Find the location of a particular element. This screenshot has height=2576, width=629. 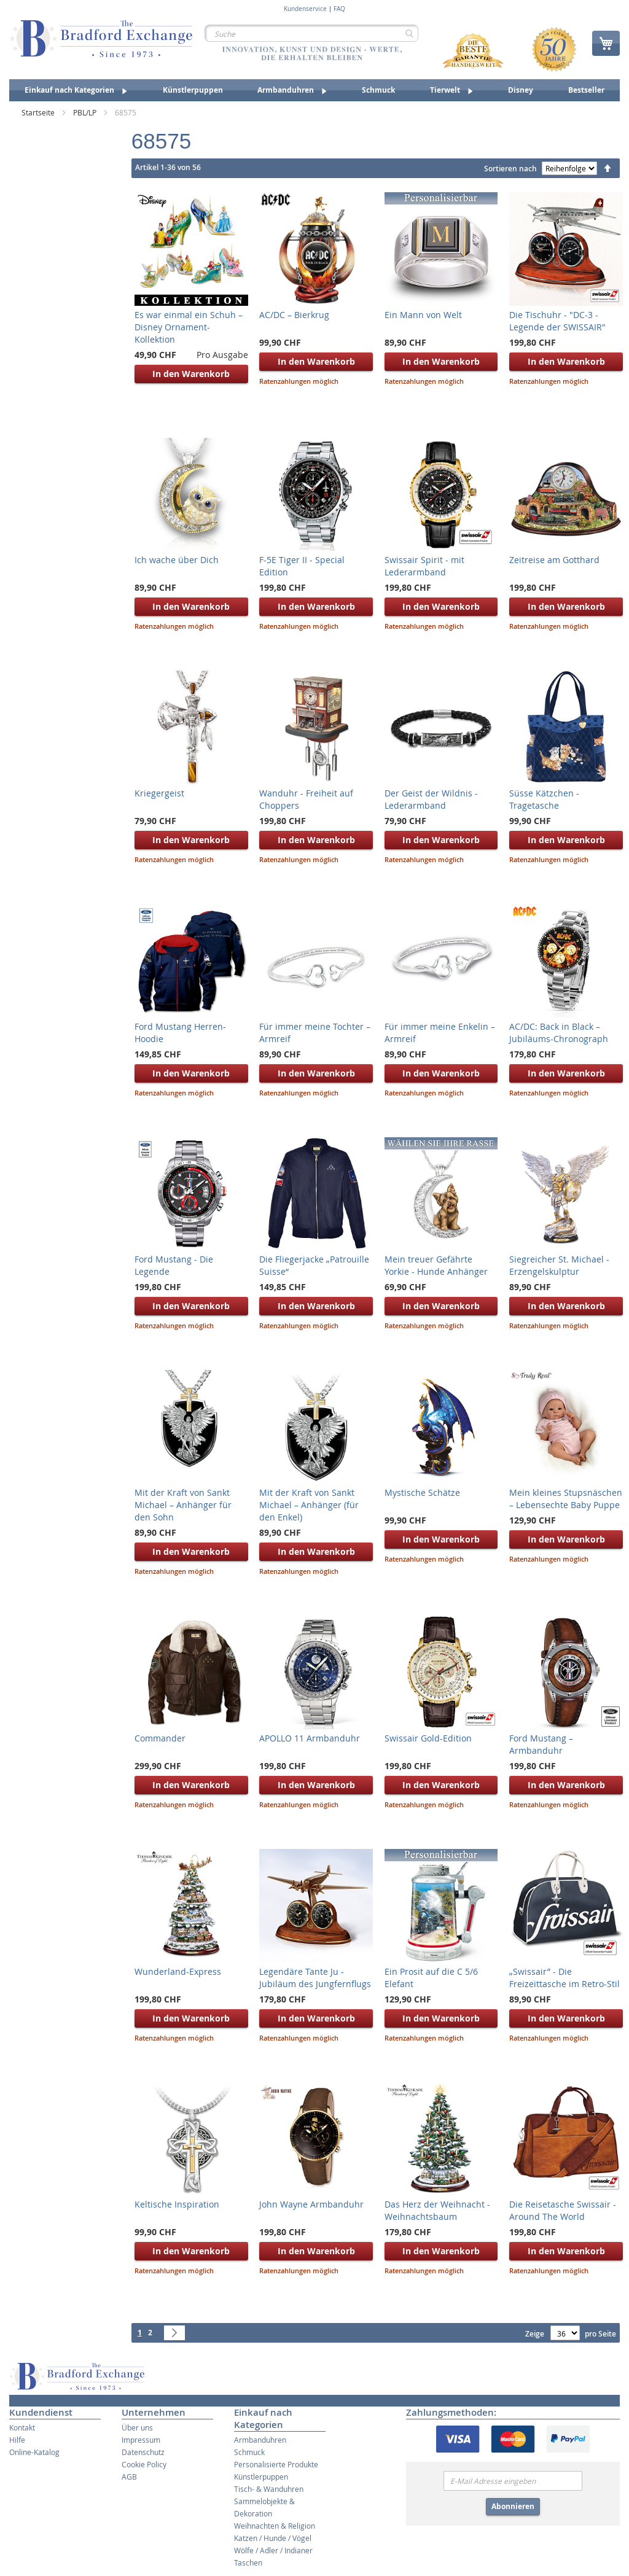

Mein treuer Gefährte Yorkie - Hunde Anhänger is located at coordinates (436, 1265).